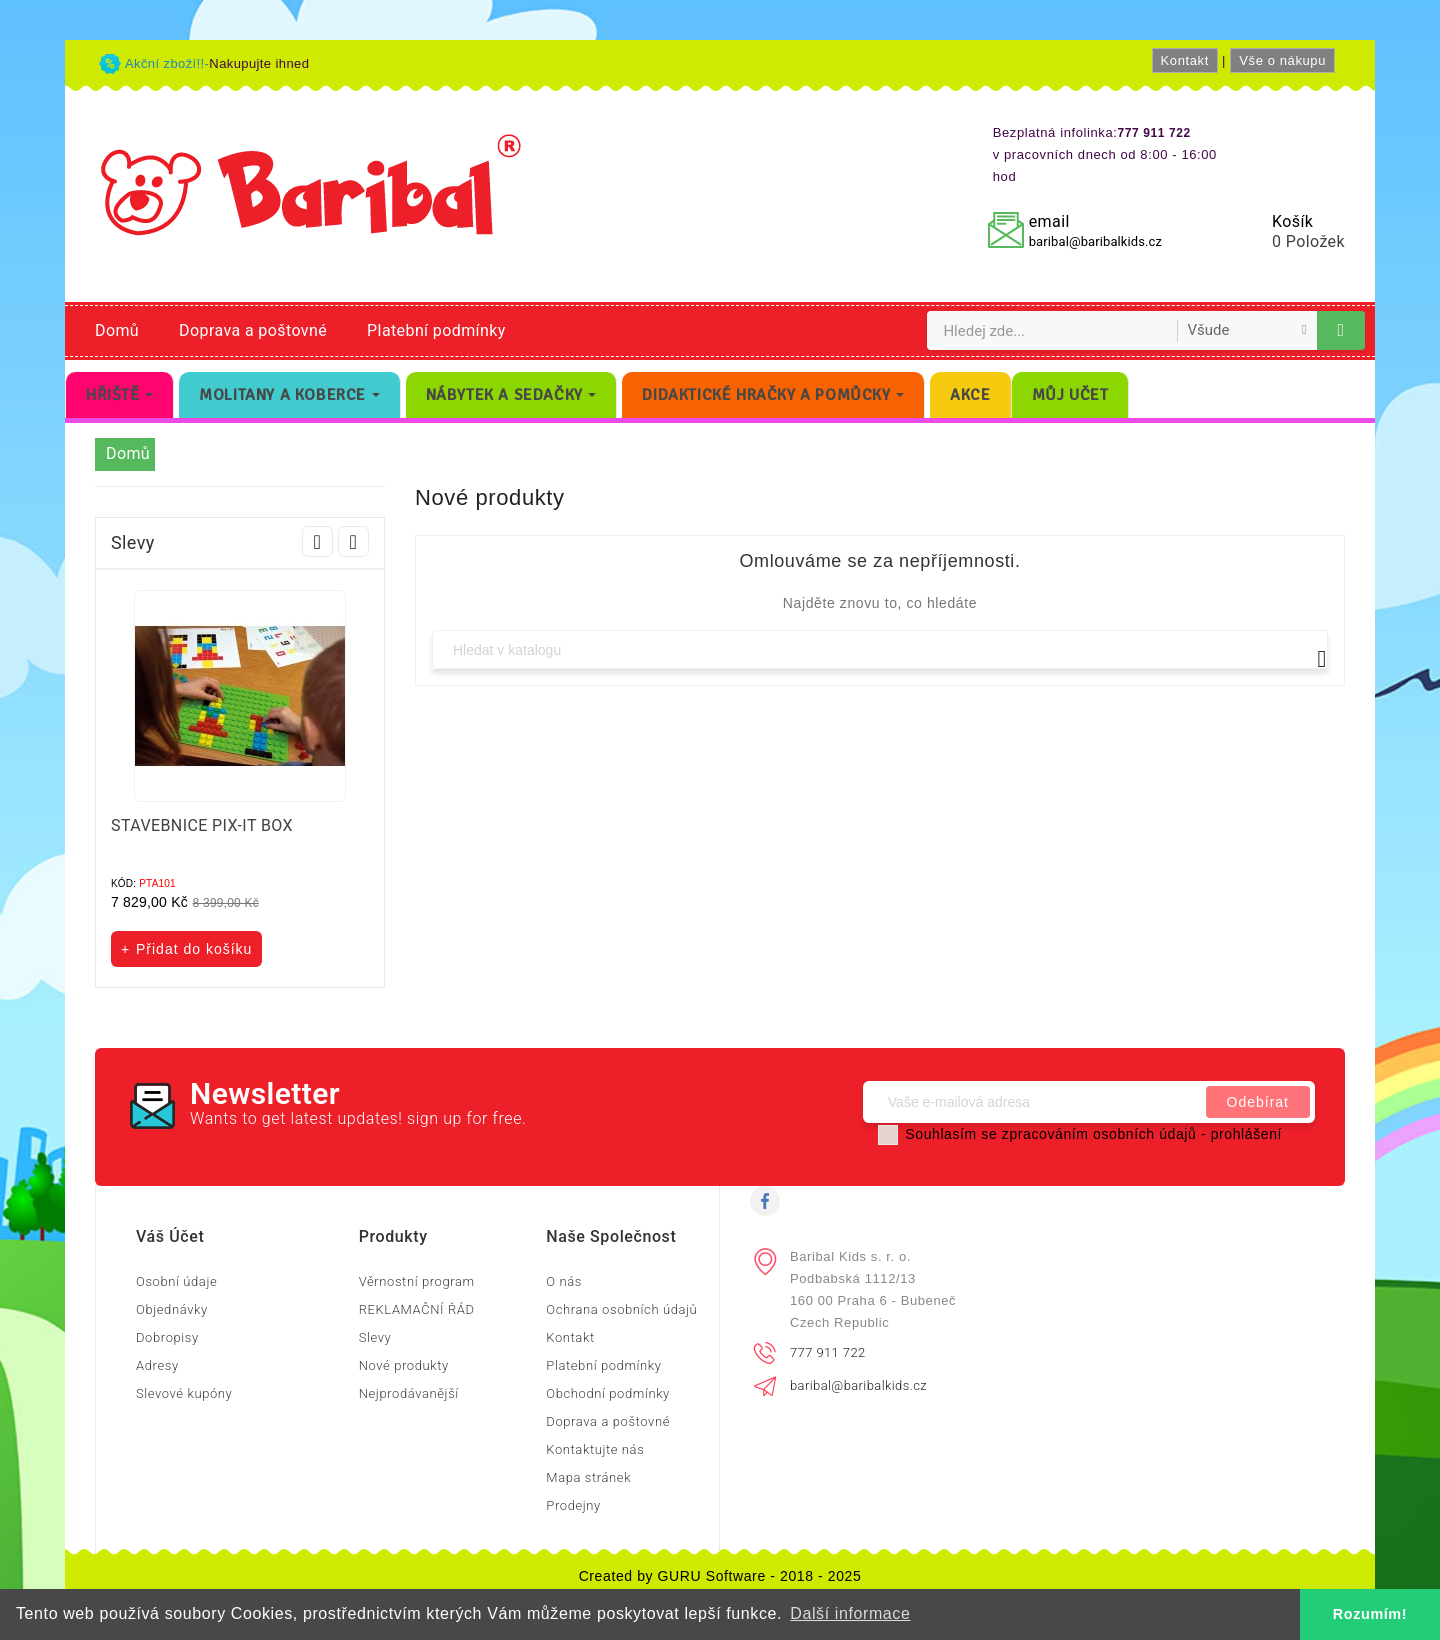 This screenshot has width=1440, height=1640. What do you see at coordinates (417, 1281) in the screenshot?
I see `Věrnostní program` at bounding box center [417, 1281].